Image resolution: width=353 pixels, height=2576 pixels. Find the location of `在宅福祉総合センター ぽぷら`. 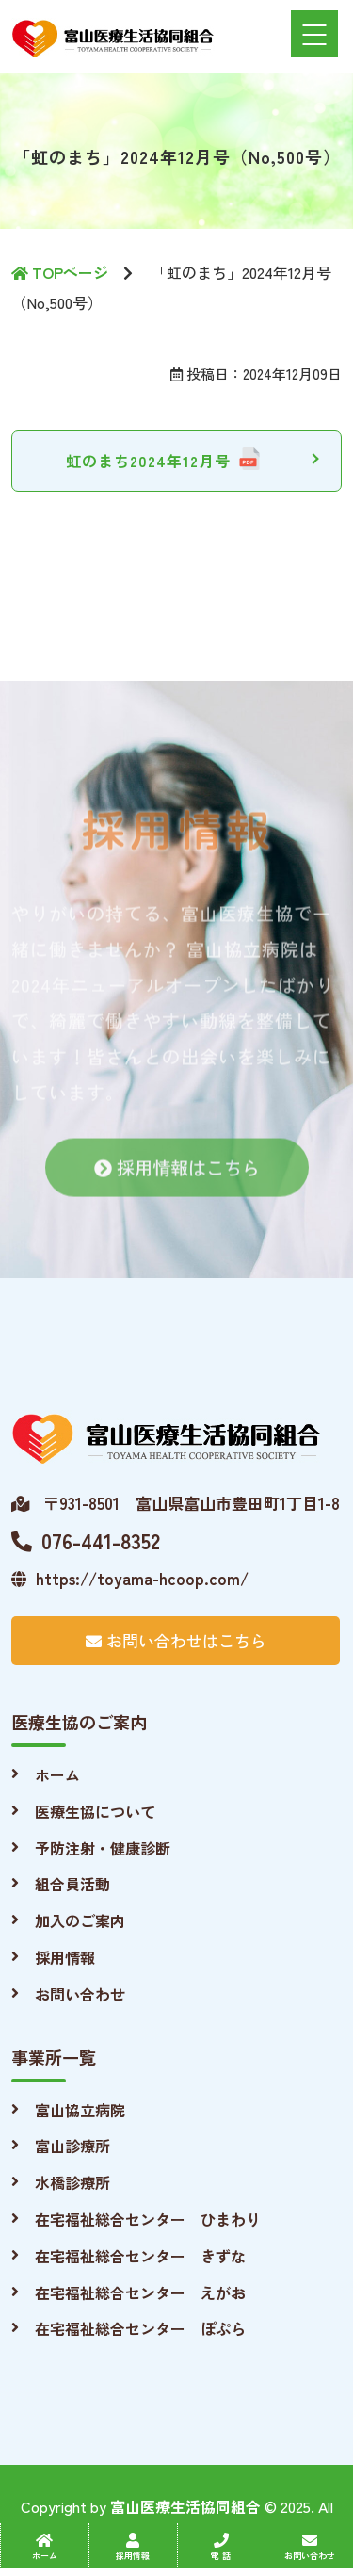

在宅福祉総合センター ぽぷら is located at coordinates (140, 2328).